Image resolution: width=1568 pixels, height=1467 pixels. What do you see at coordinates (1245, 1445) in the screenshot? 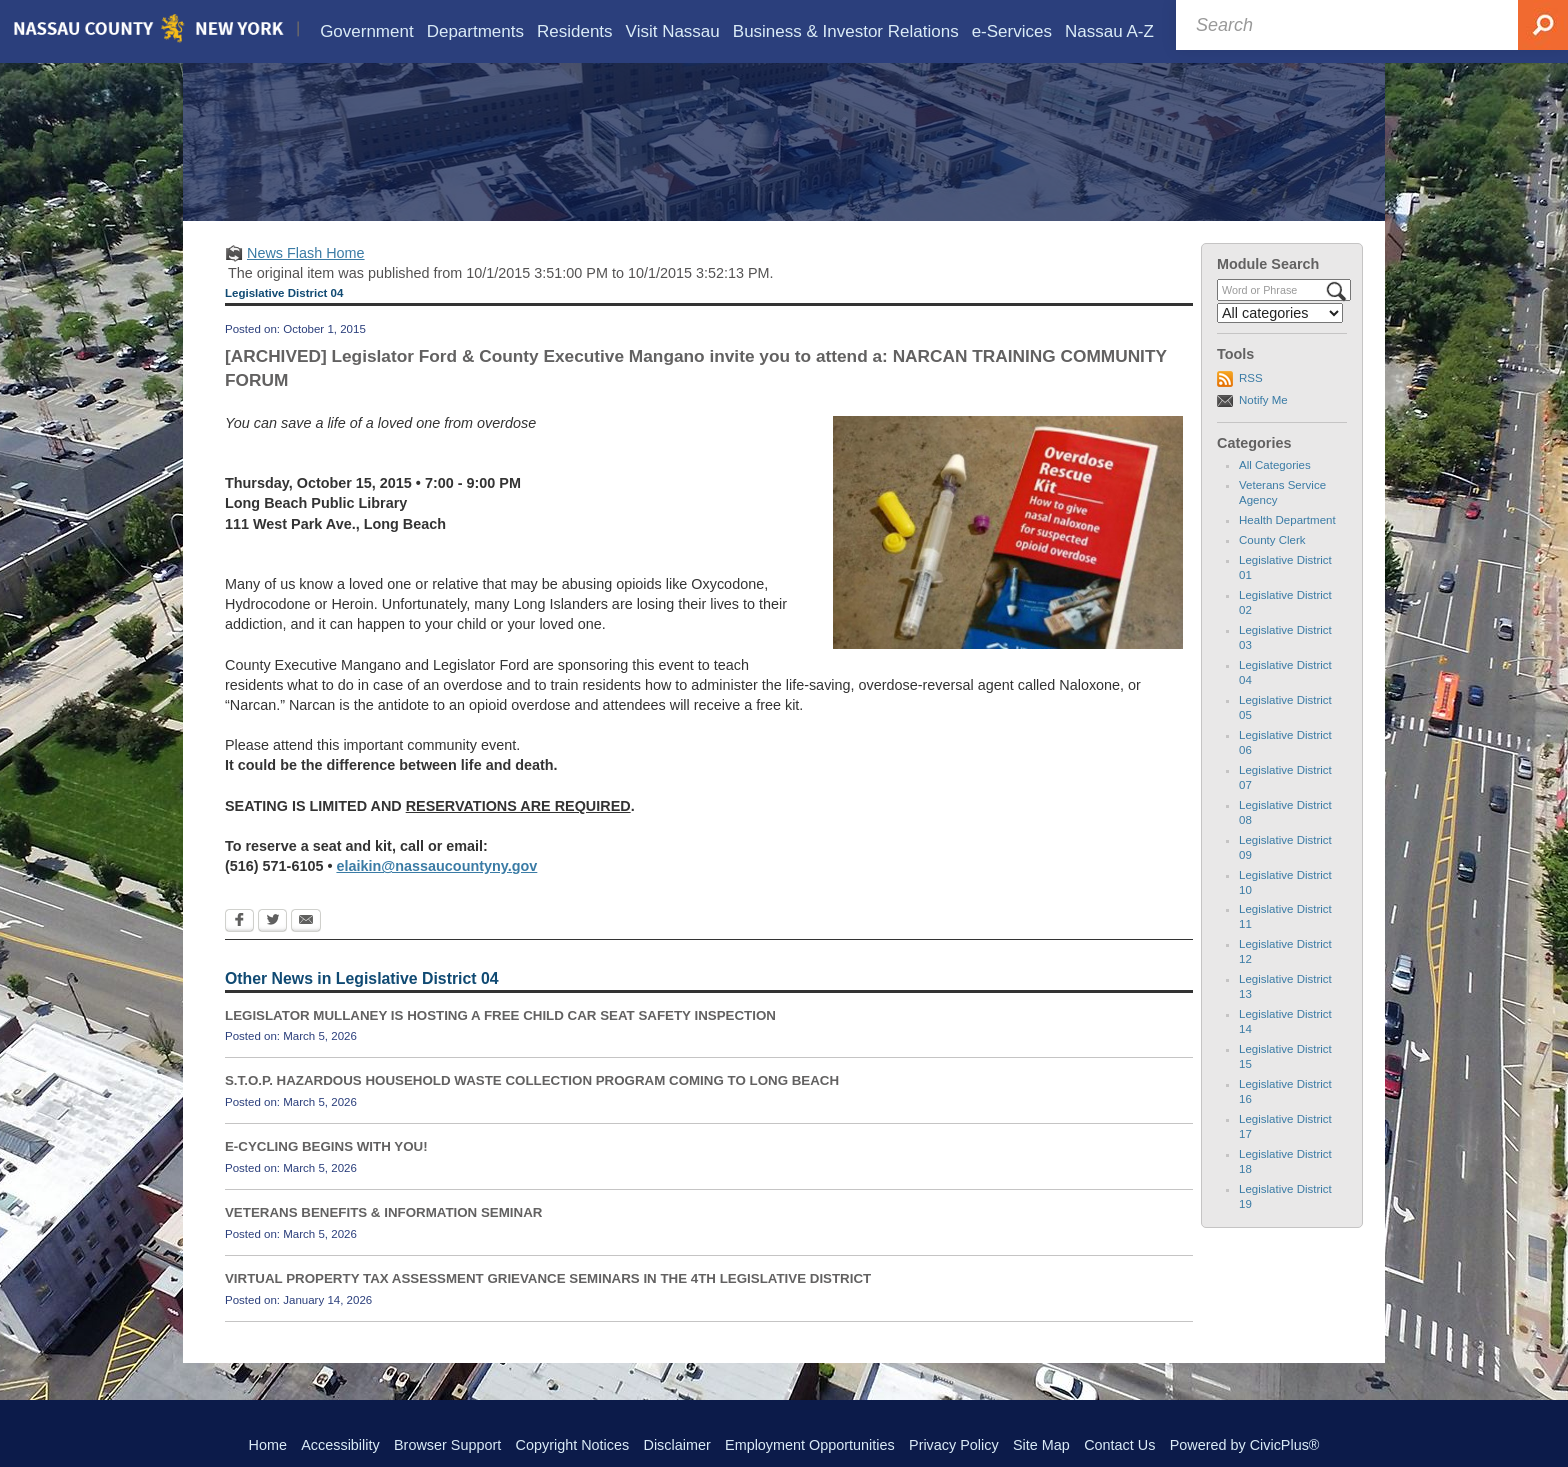
I see `Powered by CivicPlus®` at bounding box center [1245, 1445].